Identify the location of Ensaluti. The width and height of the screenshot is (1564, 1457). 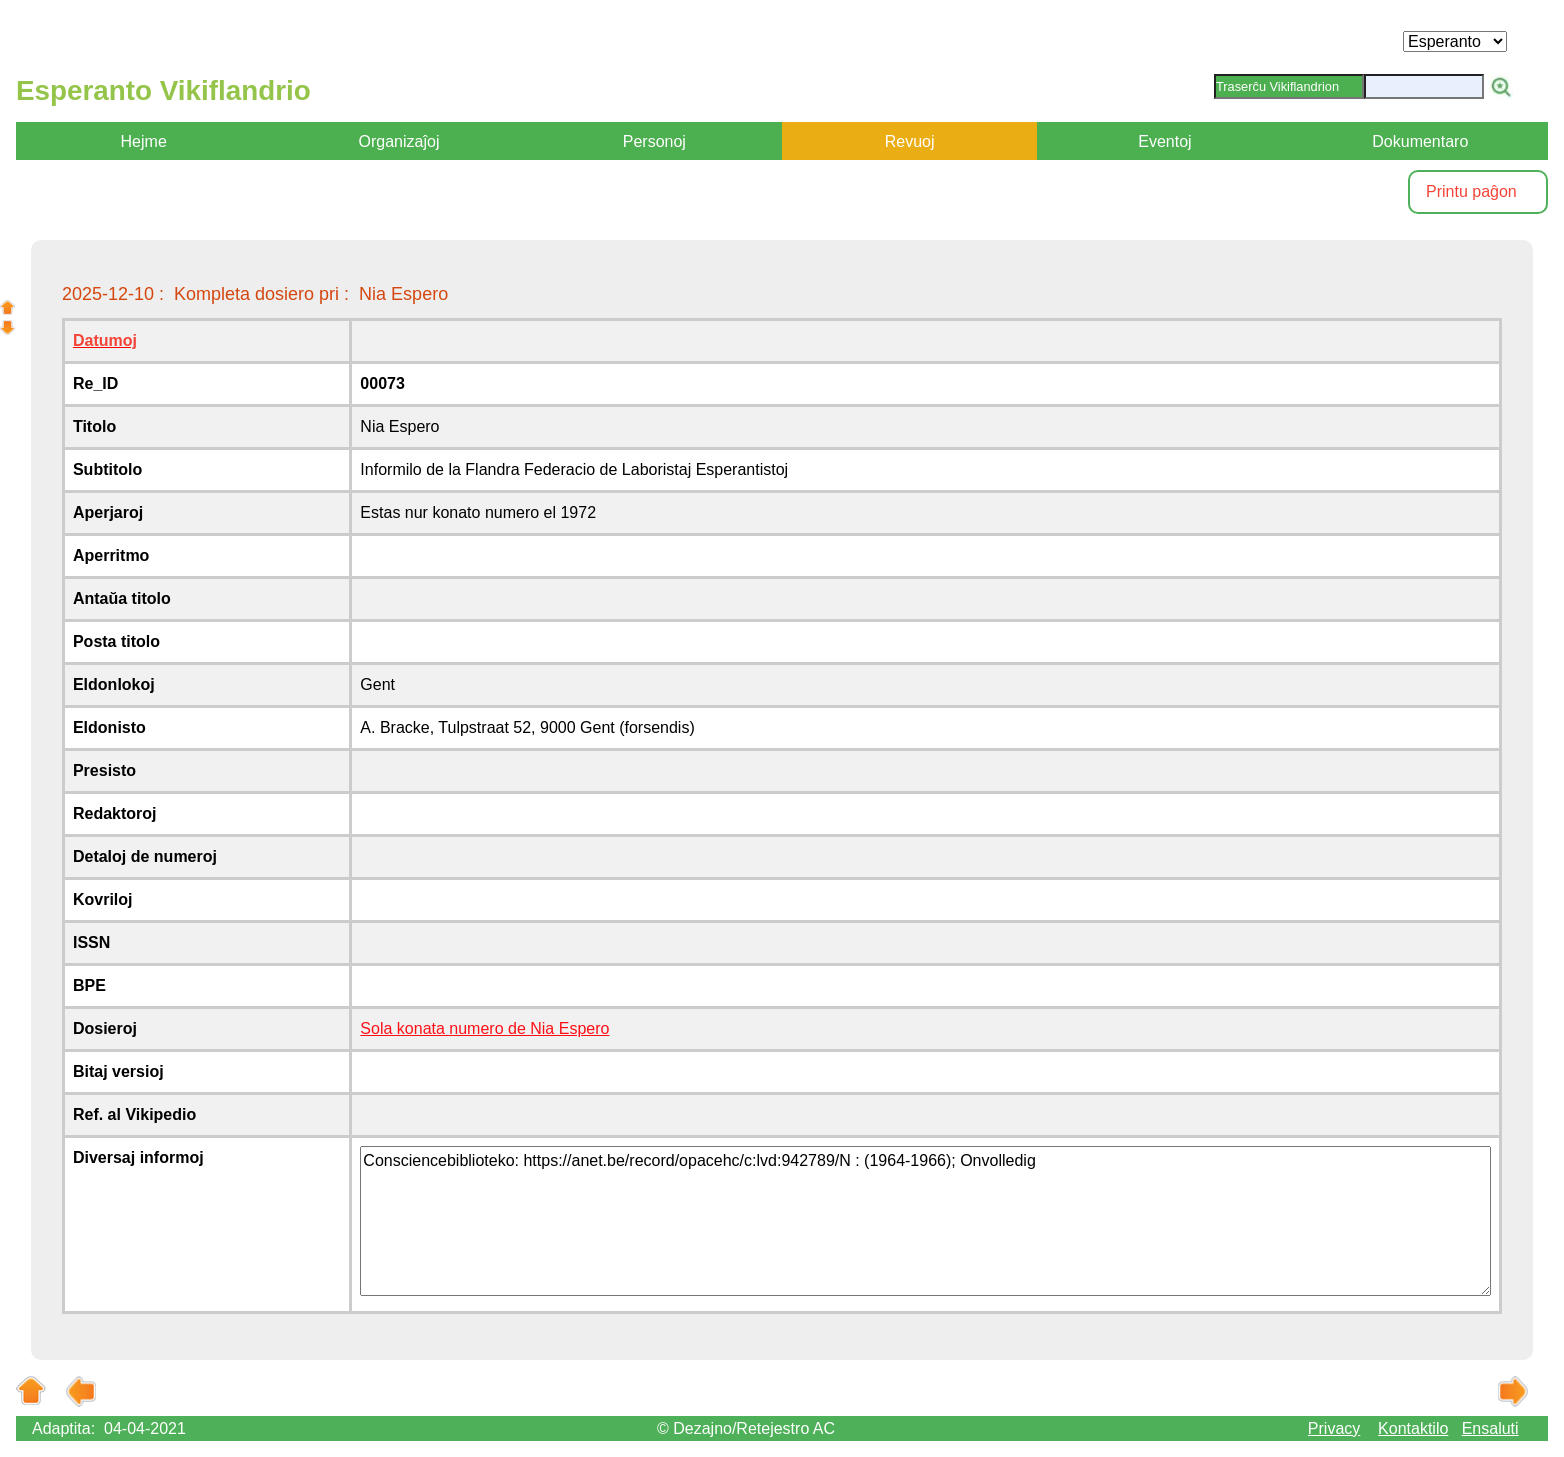
(1490, 1428).